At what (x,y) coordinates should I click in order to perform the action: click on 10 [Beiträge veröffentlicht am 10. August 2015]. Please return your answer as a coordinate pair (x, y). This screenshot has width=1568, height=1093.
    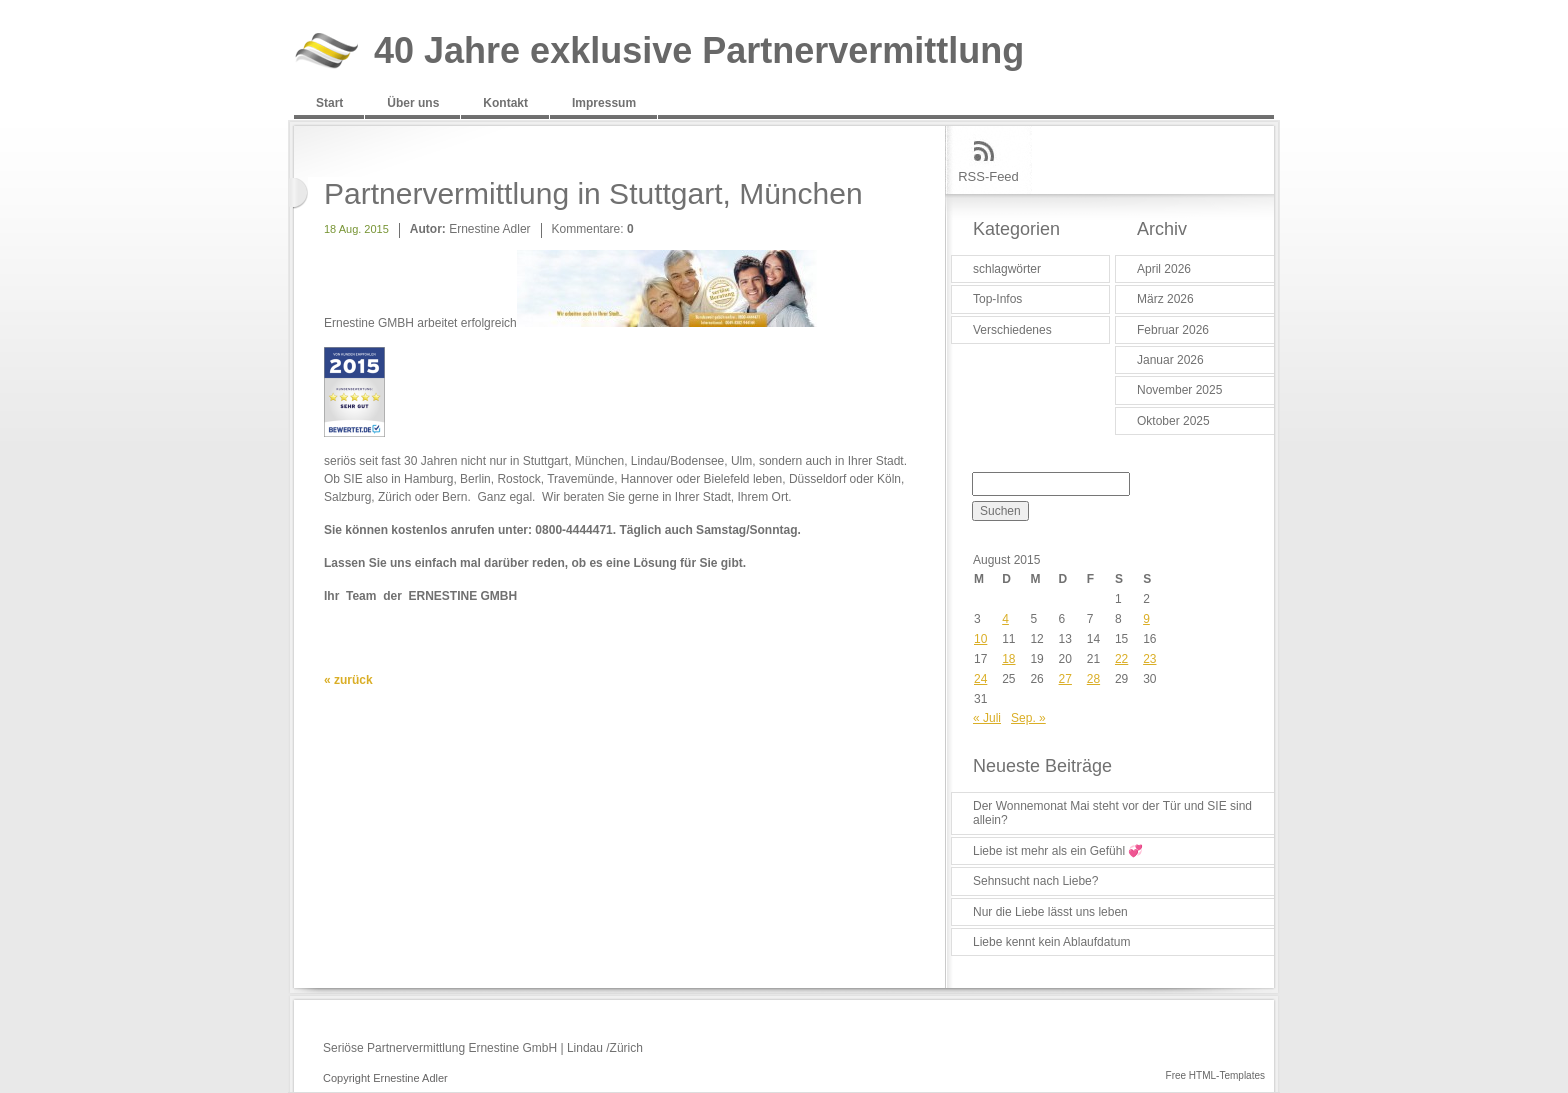
    Looking at the image, I should click on (980, 639).